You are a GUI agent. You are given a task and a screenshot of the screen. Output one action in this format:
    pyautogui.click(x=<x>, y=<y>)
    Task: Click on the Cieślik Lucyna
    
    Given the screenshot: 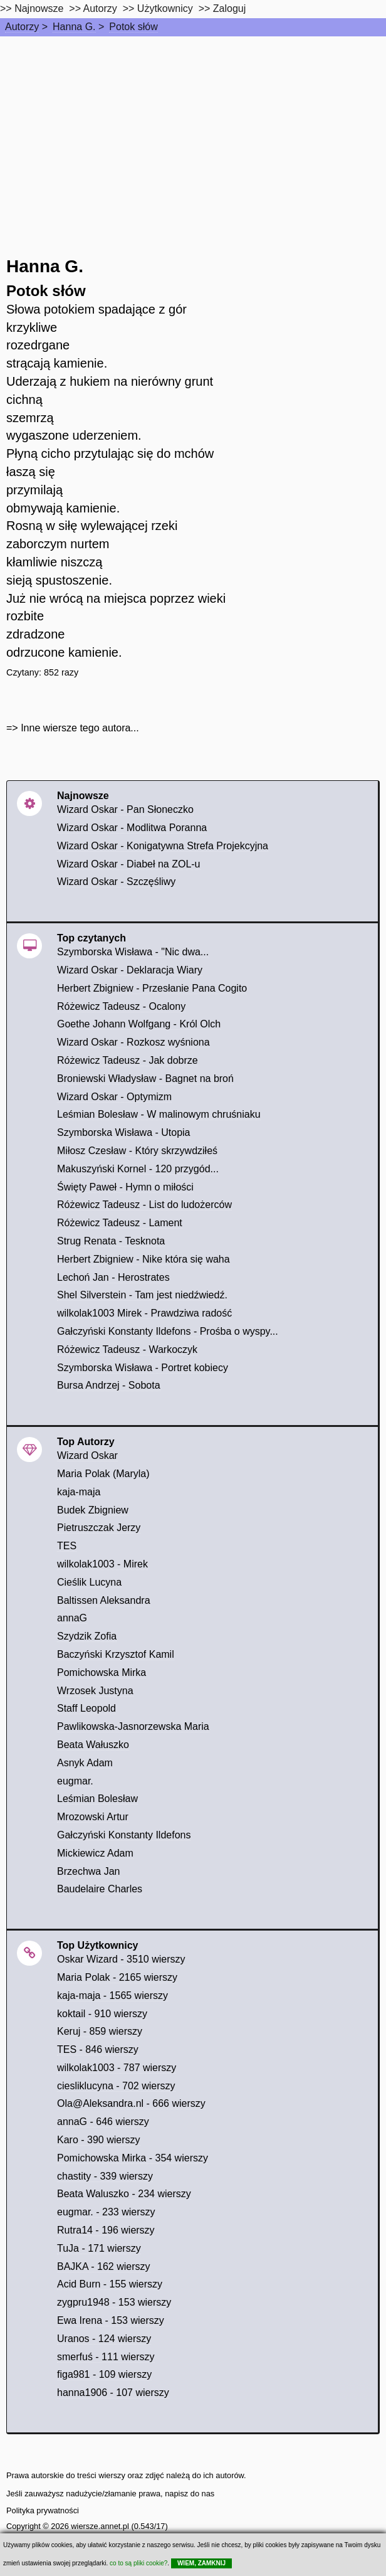 What is the action you would take?
    pyautogui.click(x=89, y=1582)
    